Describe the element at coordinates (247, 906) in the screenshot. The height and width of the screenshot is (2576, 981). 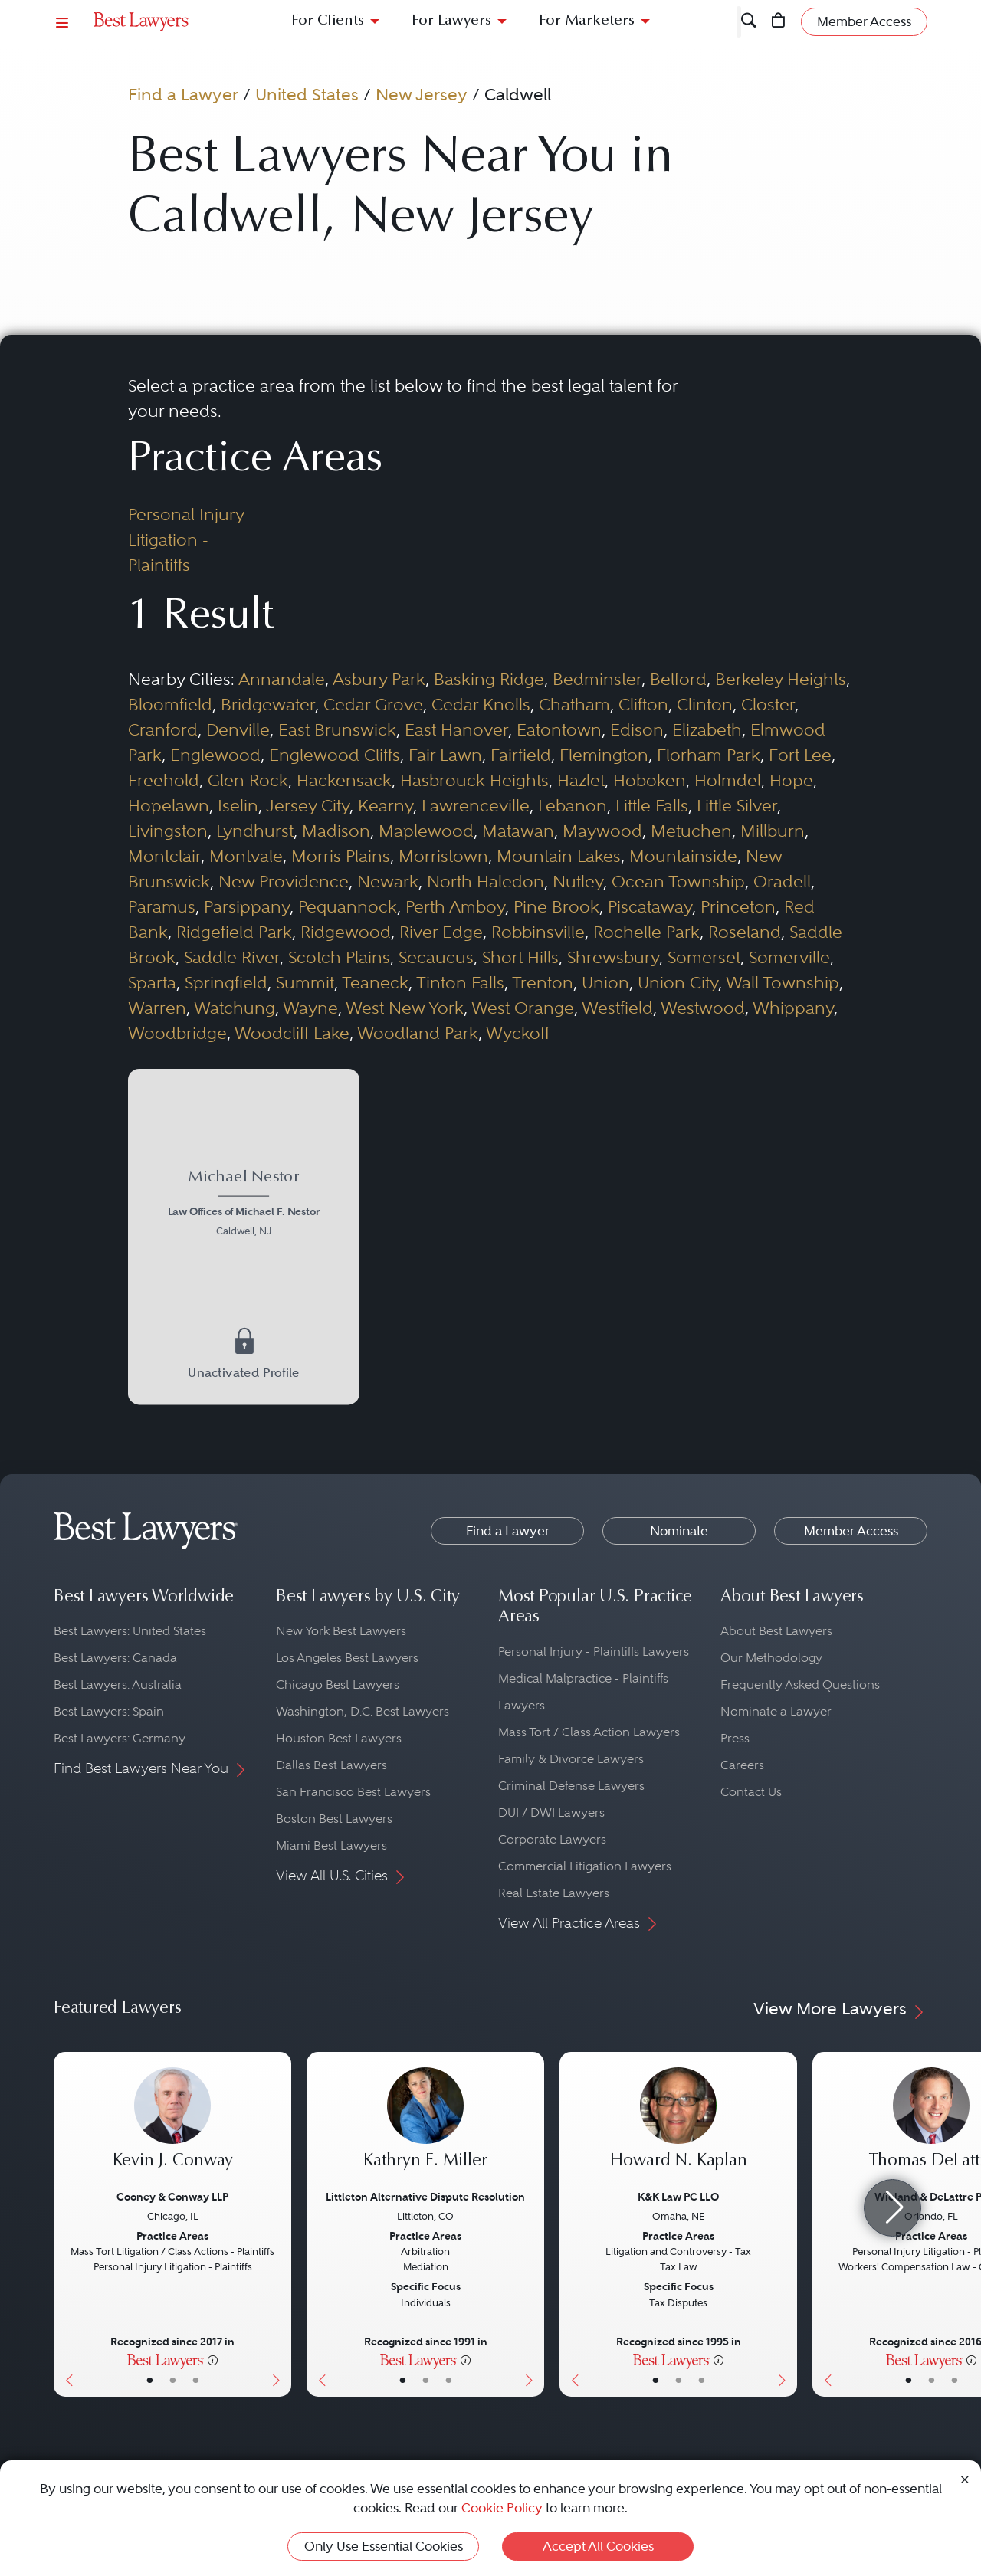
I see `Parsippany` at that location.